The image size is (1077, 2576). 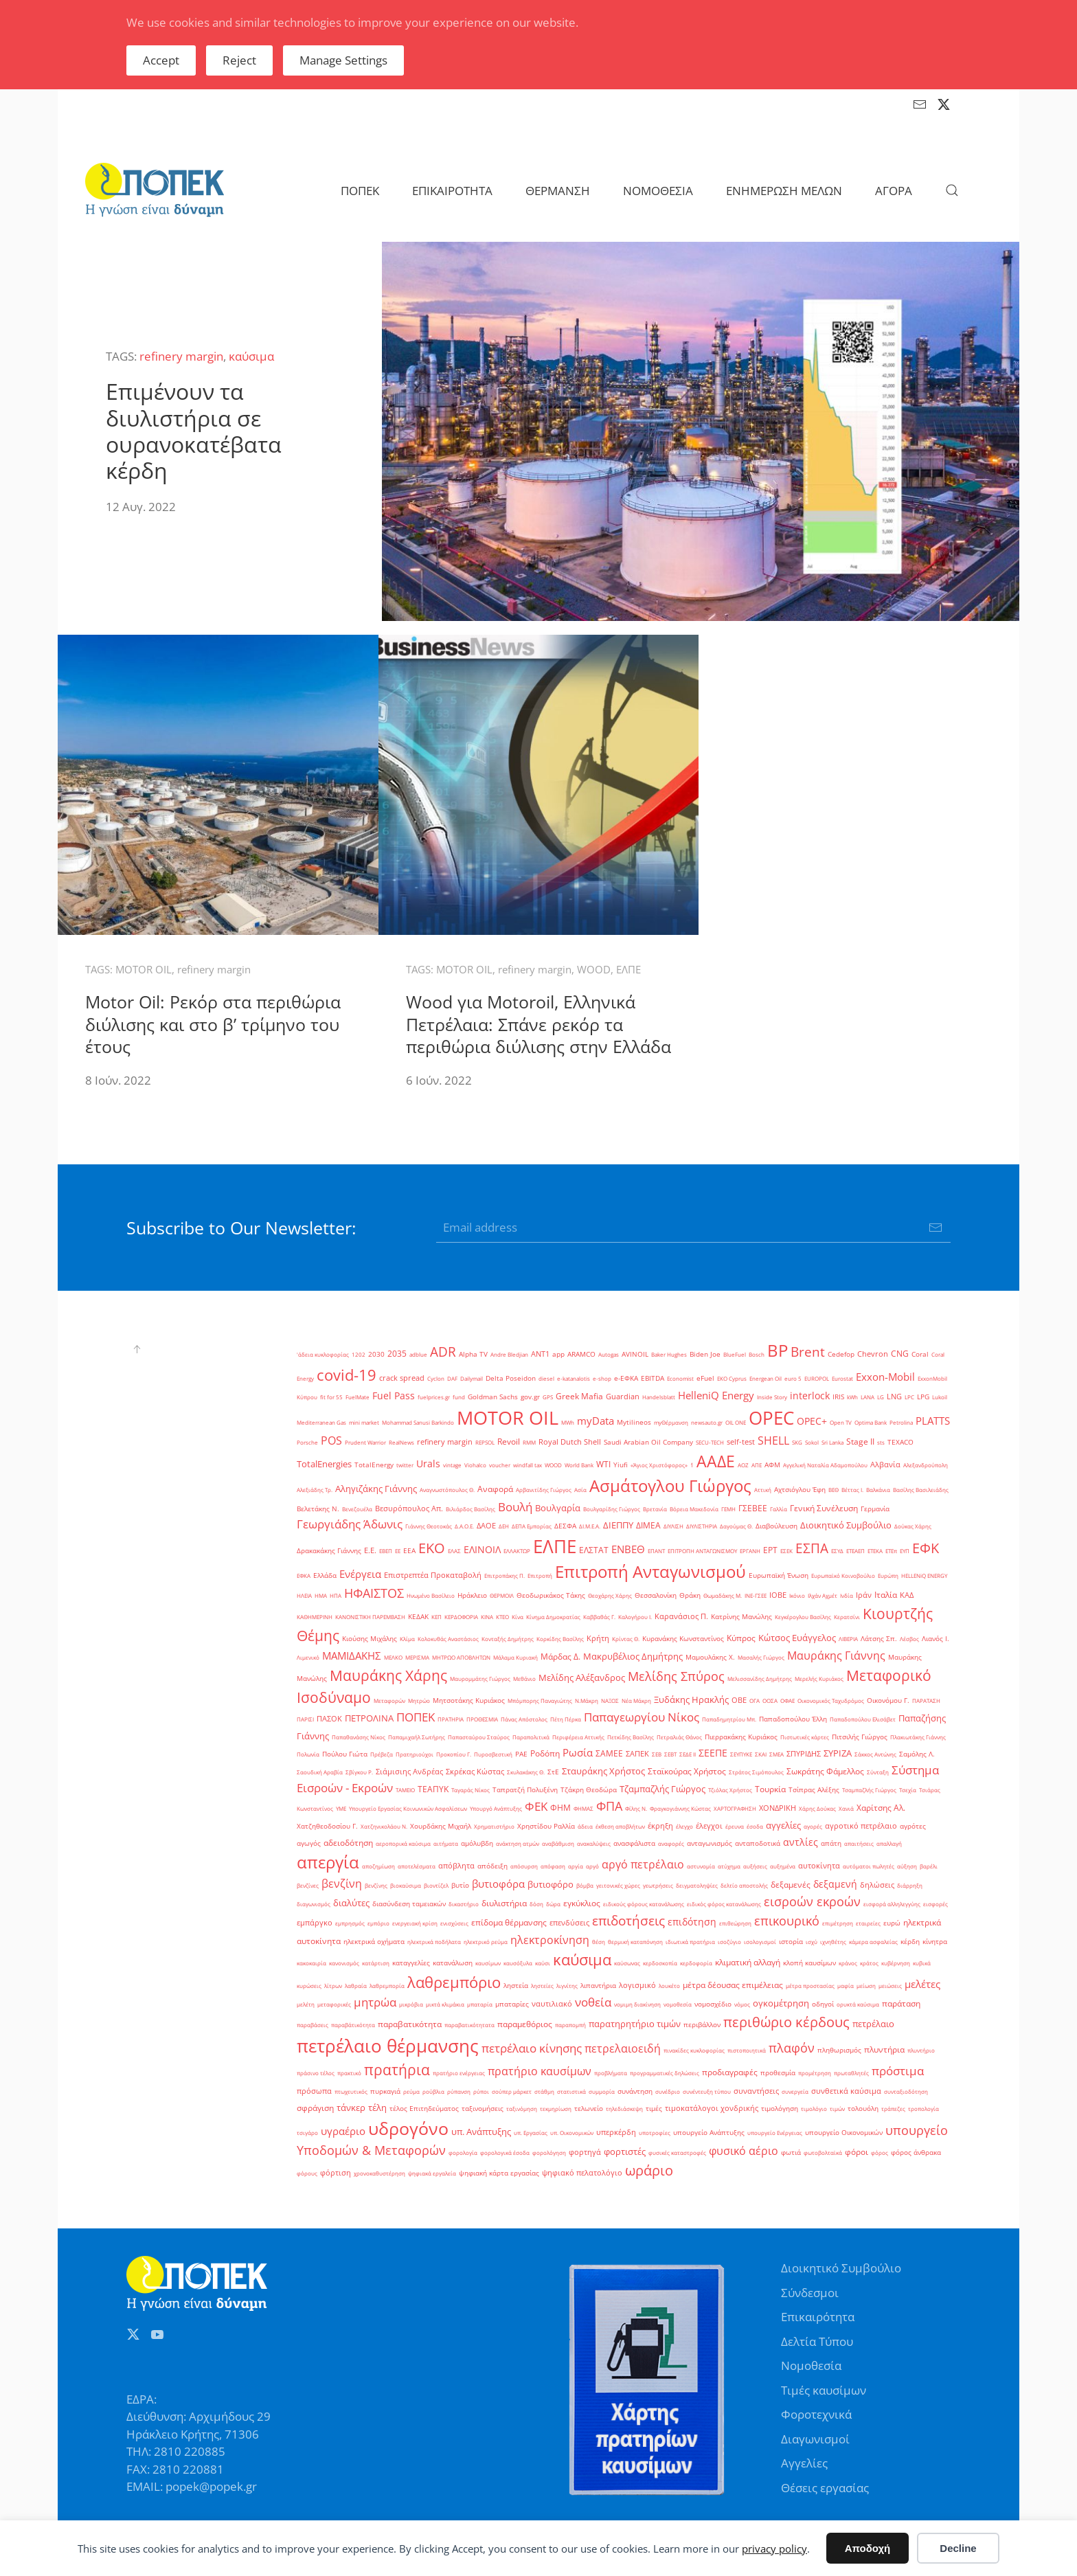 What do you see at coordinates (814, 2108) in the screenshot?
I see `τιμολόγιο [τιμολόγιο (1 στοιχείο)]` at bounding box center [814, 2108].